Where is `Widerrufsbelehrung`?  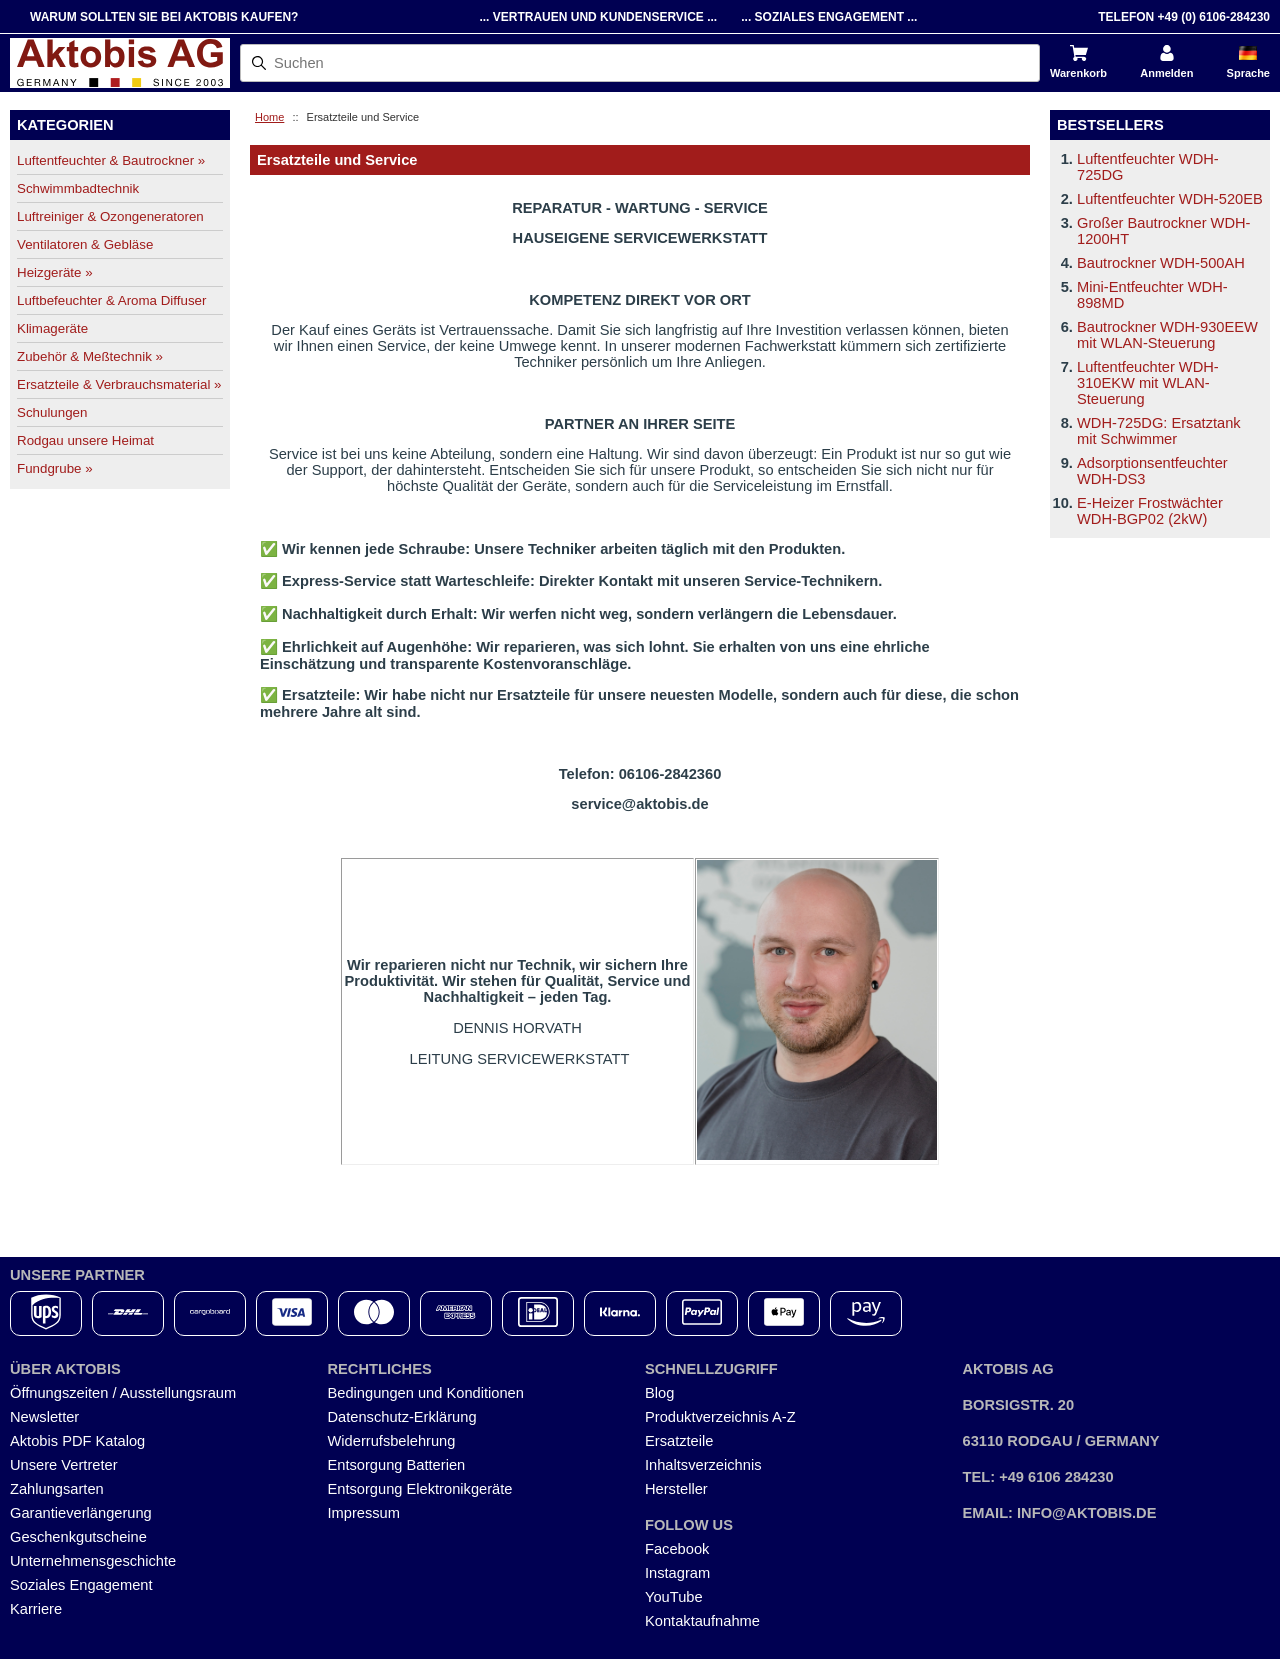 Widerrufsbelehrung is located at coordinates (392, 1441).